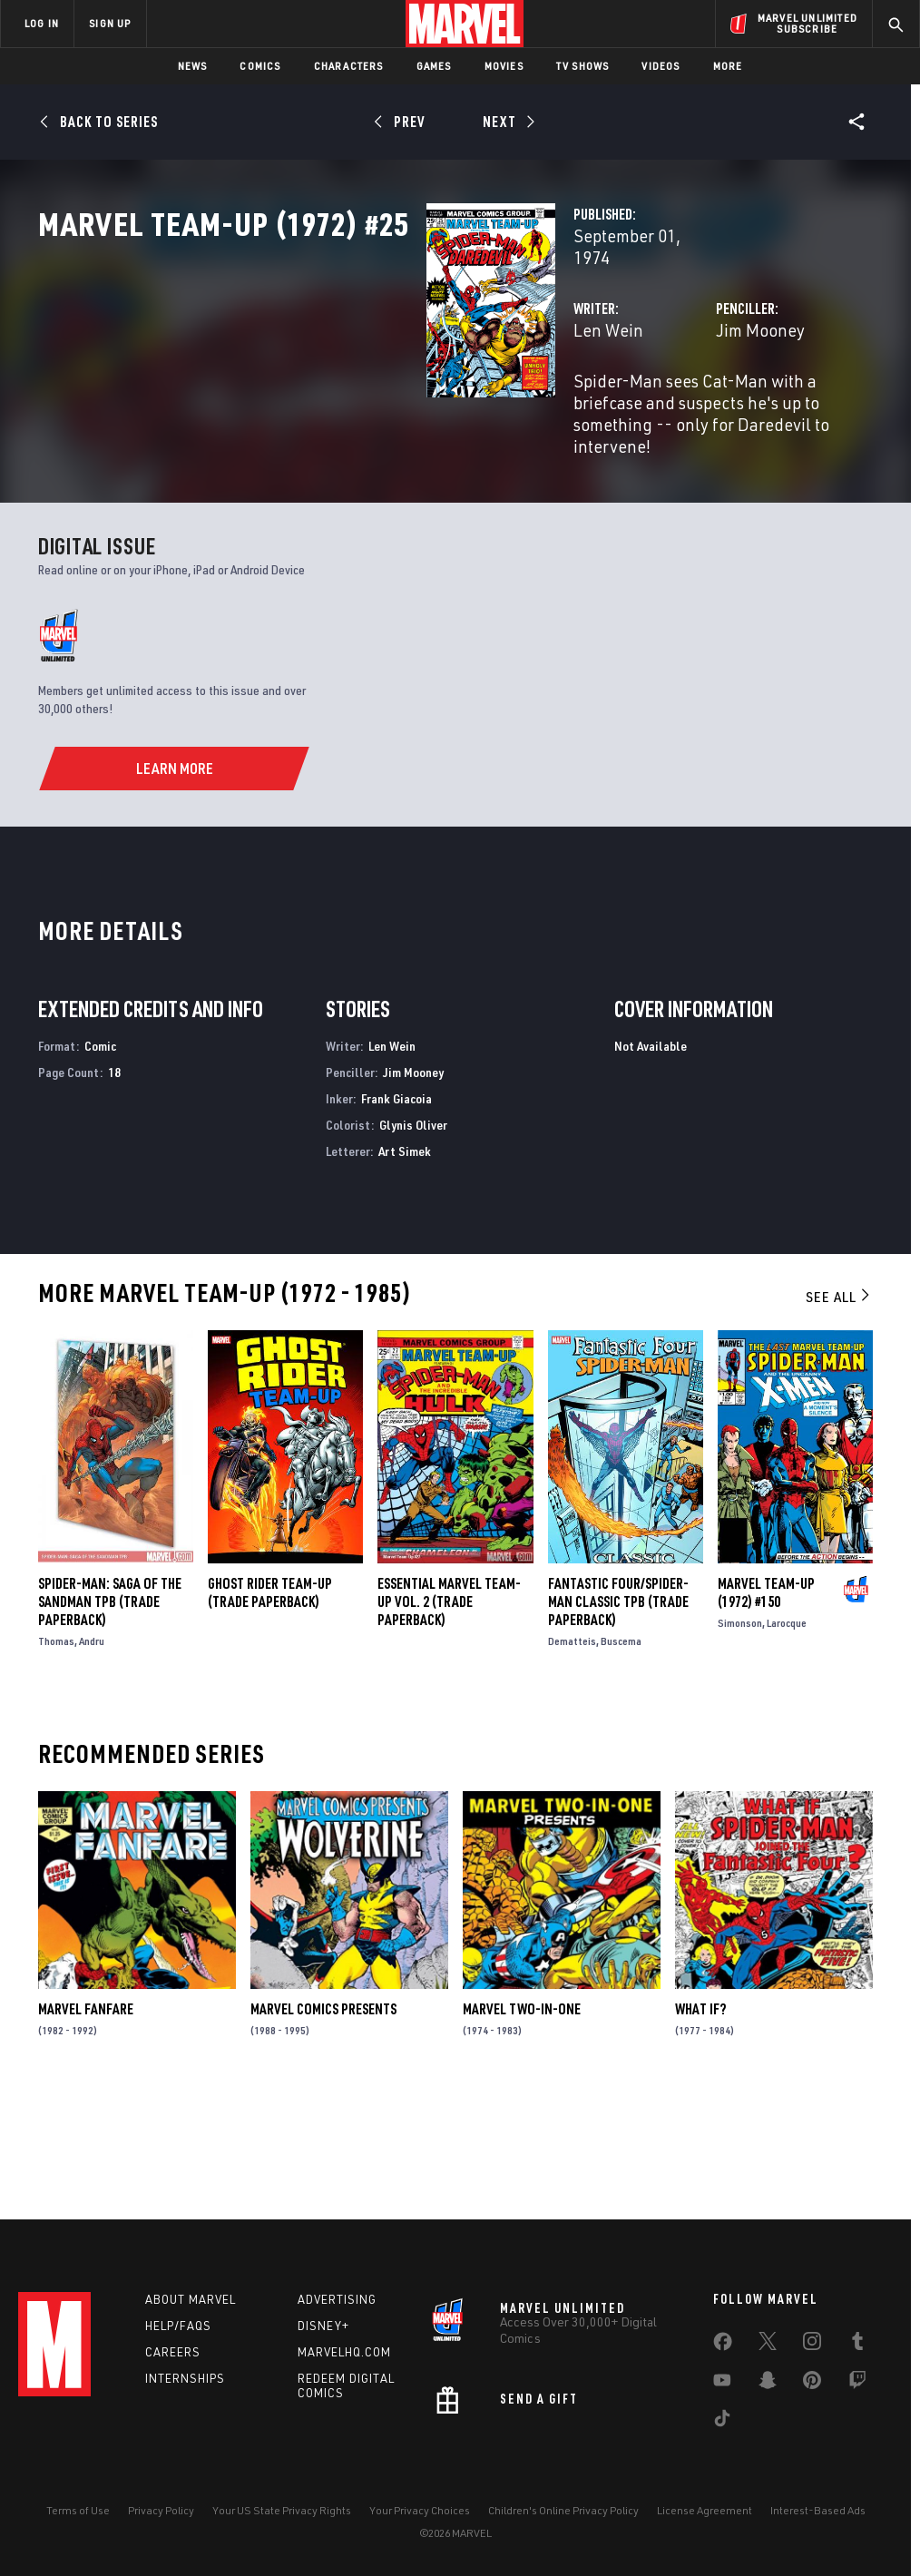 The height and width of the screenshot is (2576, 920). I want to click on Help/FAQs, so click(178, 2325).